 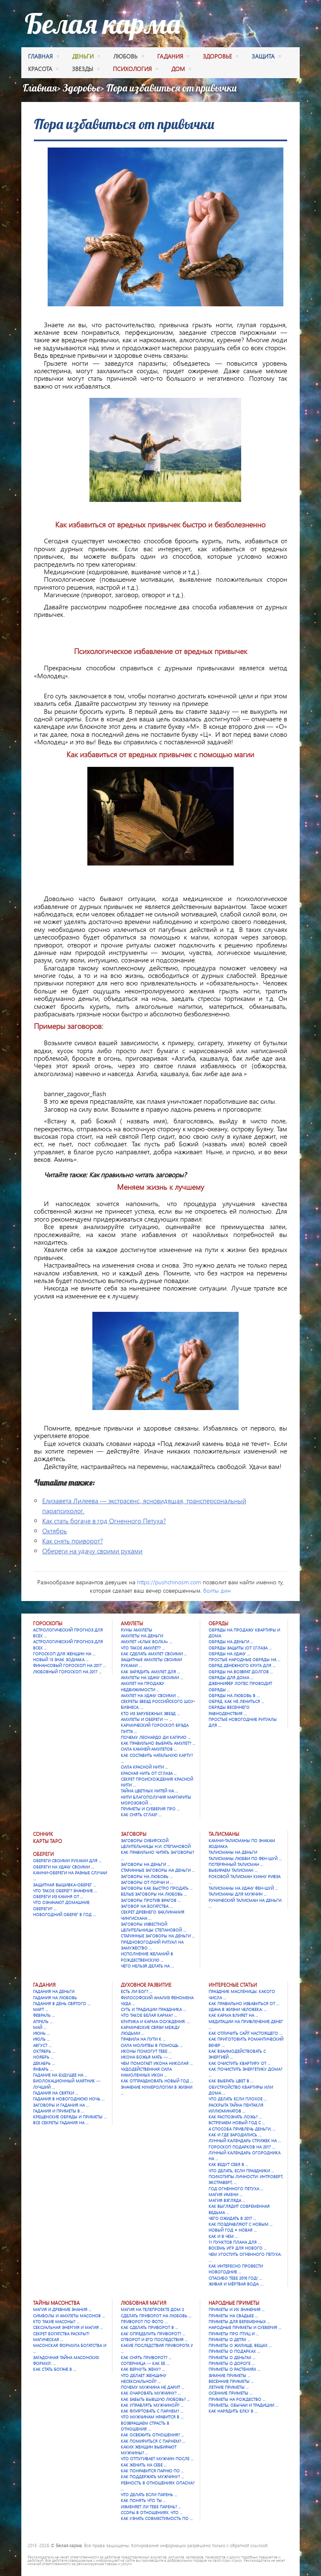 What do you see at coordinates (65, 1891) in the screenshot?
I see `Что такое оберег? Значение …` at bounding box center [65, 1891].